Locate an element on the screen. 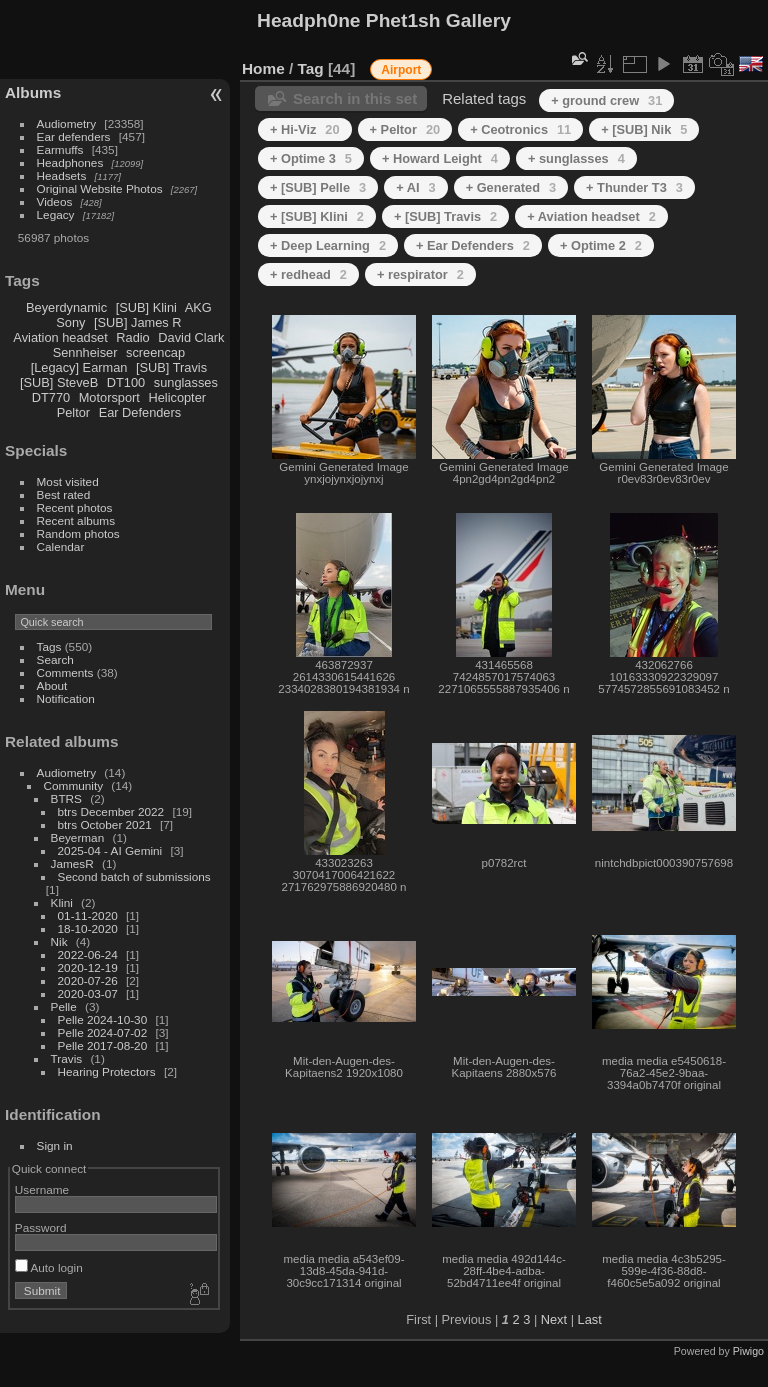 The image size is (768, 1387). AKG is located at coordinates (198, 307).